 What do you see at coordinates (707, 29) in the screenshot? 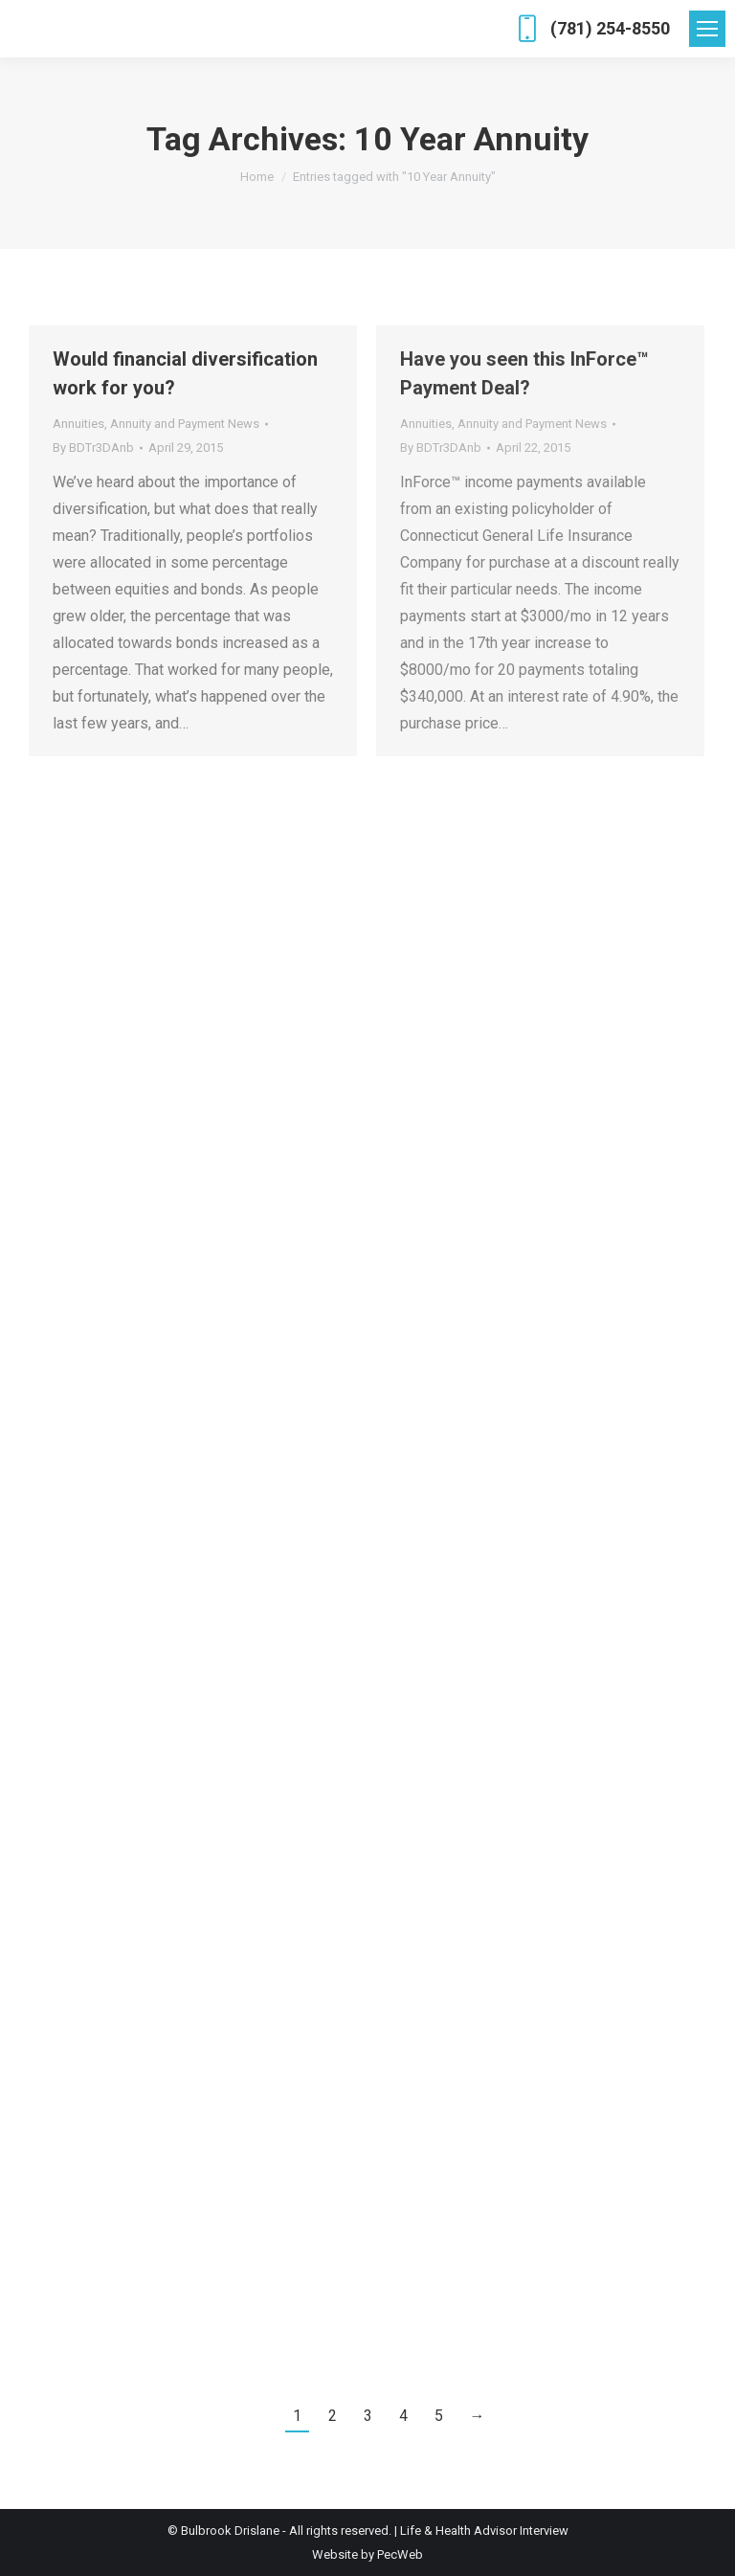
I see `[Mobile menu icon]` at bounding box center [707, 29].